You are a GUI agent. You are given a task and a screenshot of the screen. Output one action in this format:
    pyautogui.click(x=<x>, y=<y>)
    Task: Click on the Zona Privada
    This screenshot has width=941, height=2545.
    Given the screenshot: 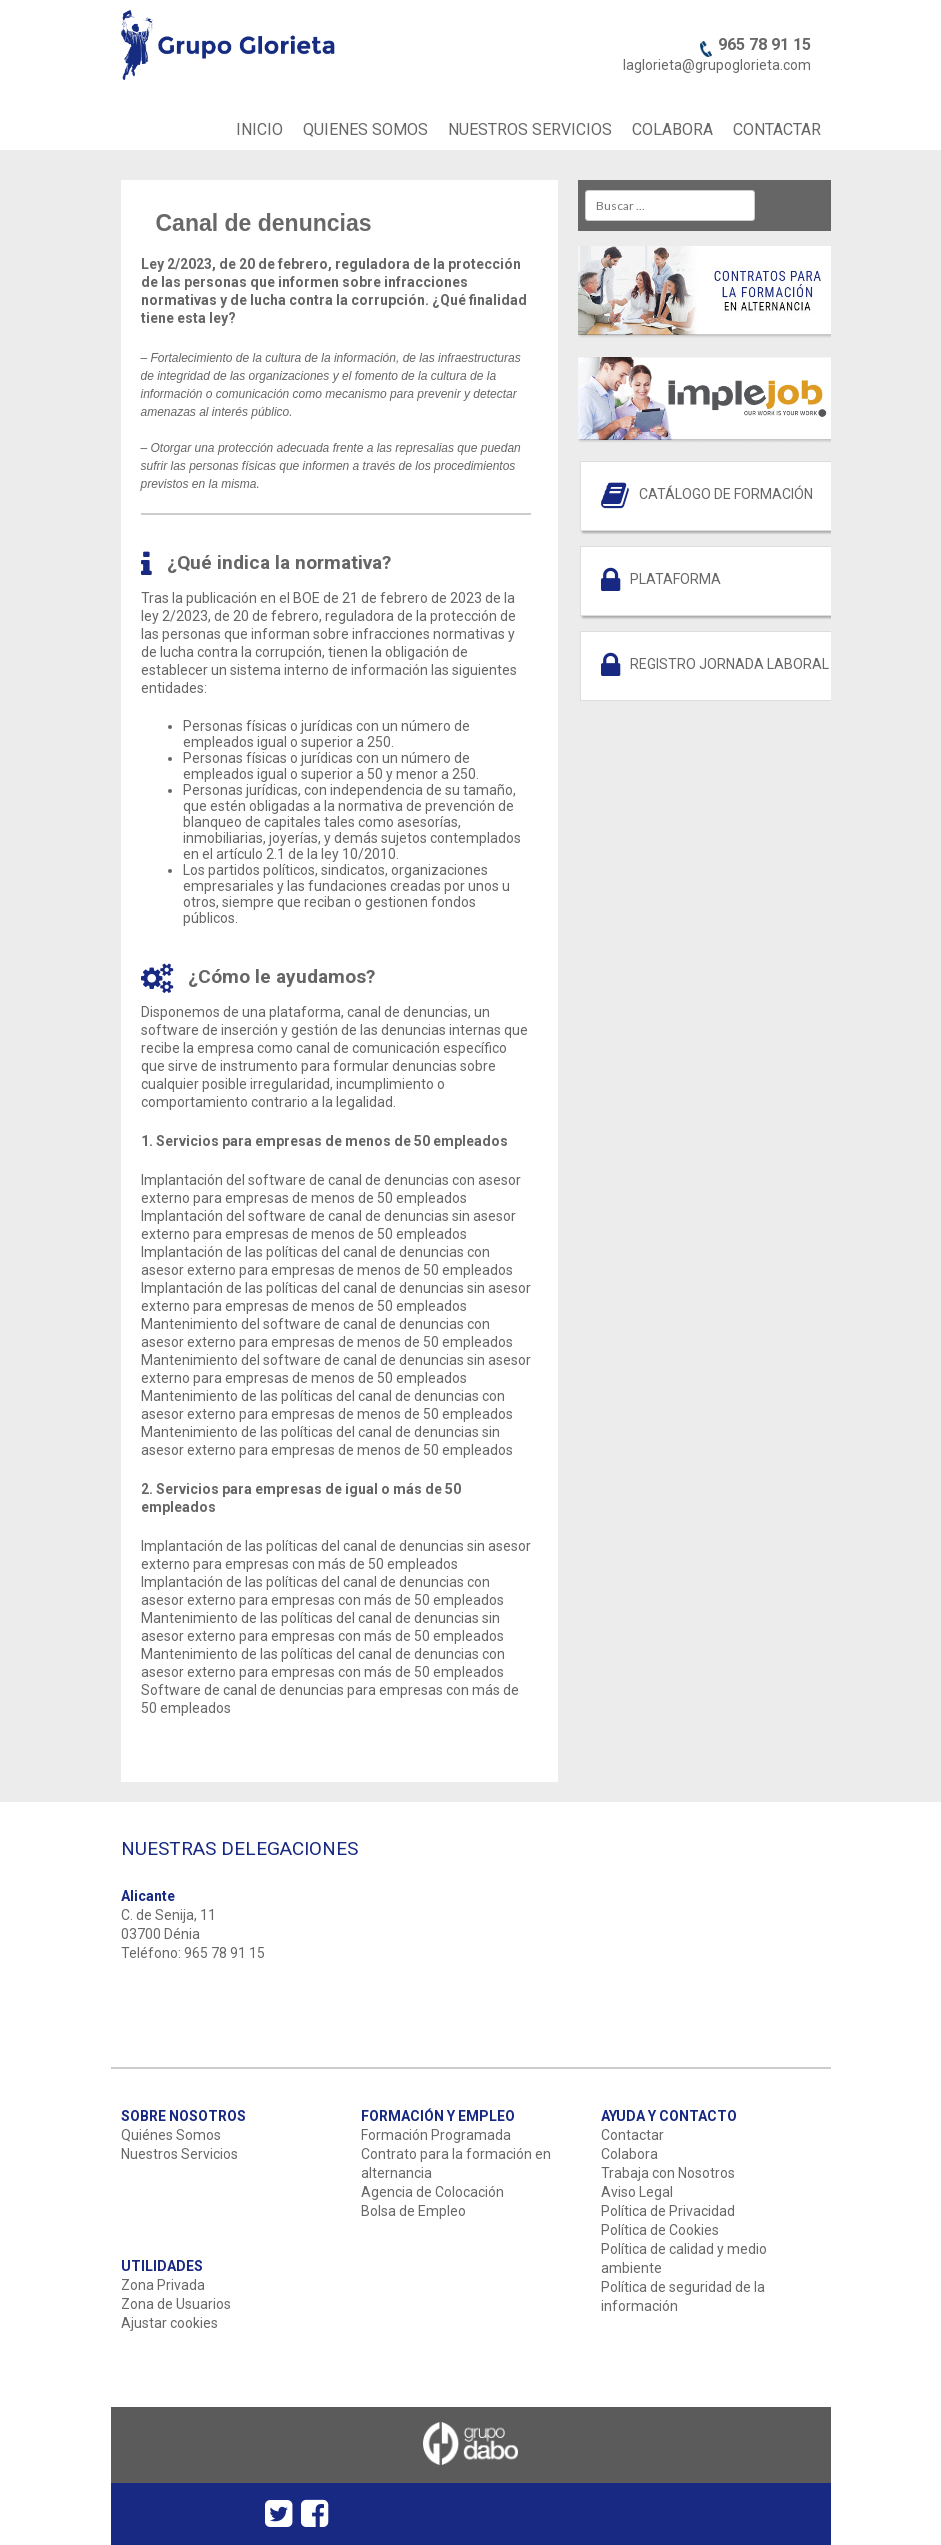 What is the action you would take?
    pyautogui.click(x=163, y=2285)
    